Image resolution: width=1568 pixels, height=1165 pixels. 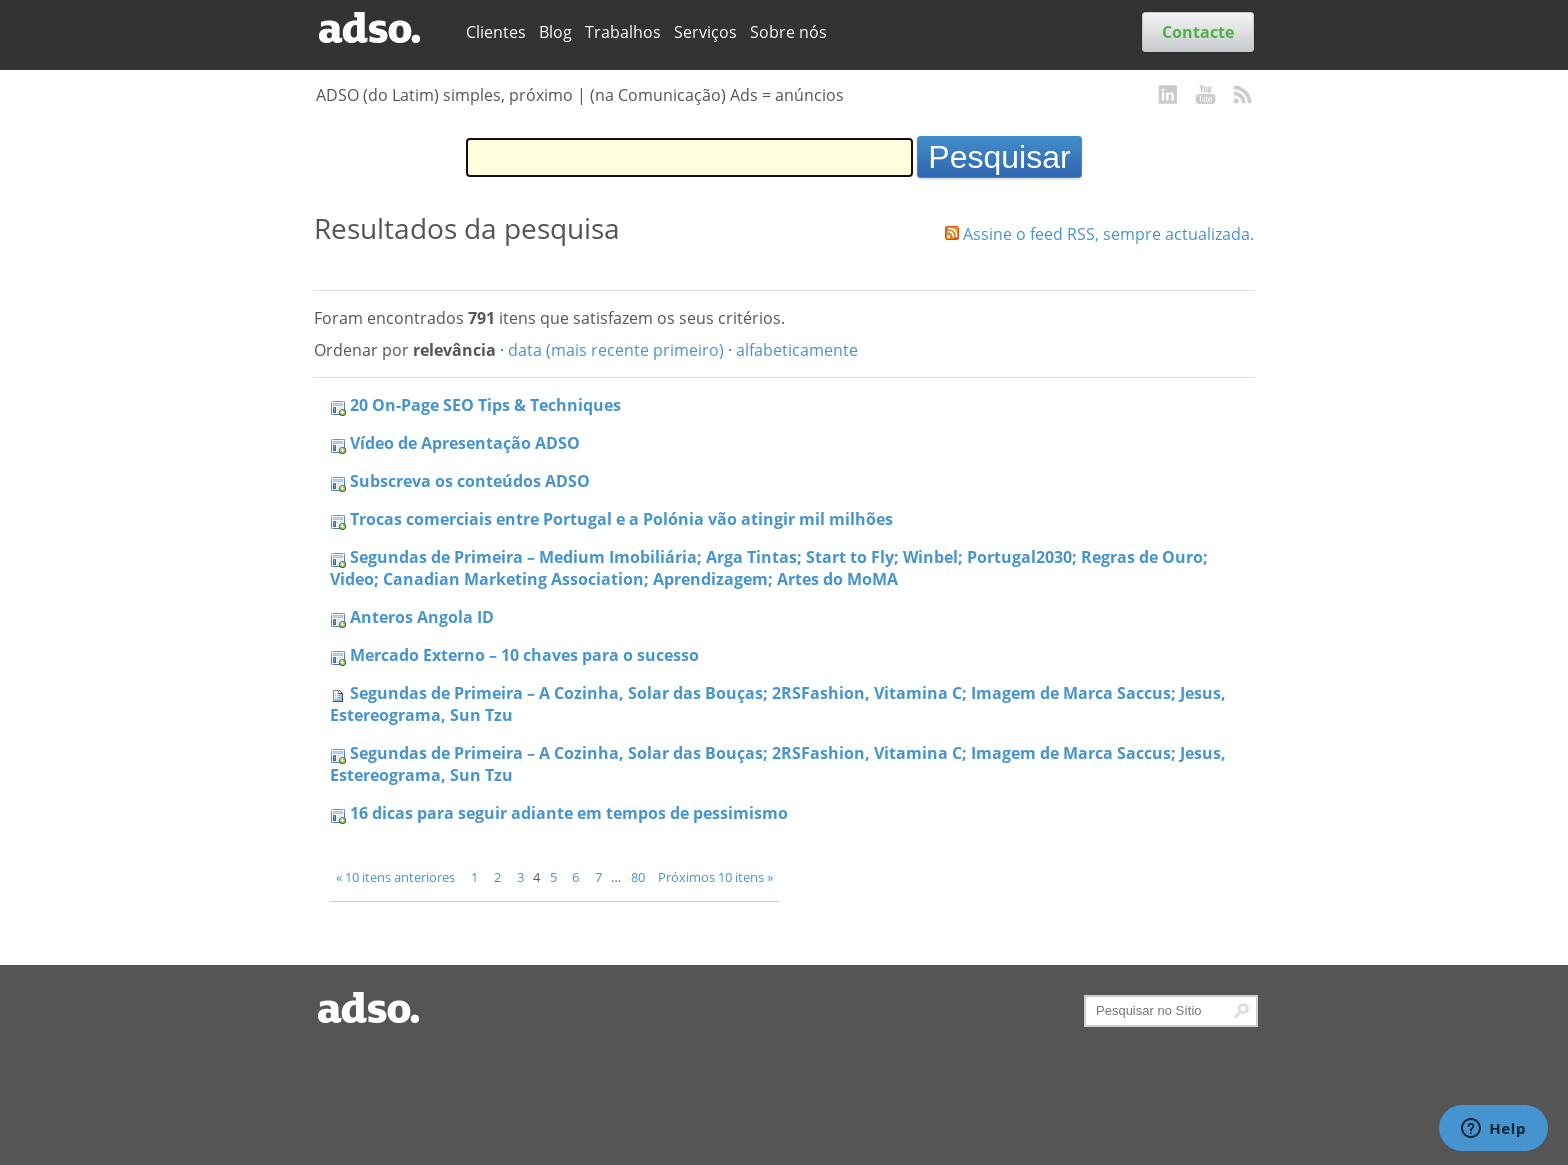 What do you see at coordinates (569, 813) in the screenshot?
I see `16 dicas para seguir adiante em tempos de pessimismo` at bounding box center [569, 813].